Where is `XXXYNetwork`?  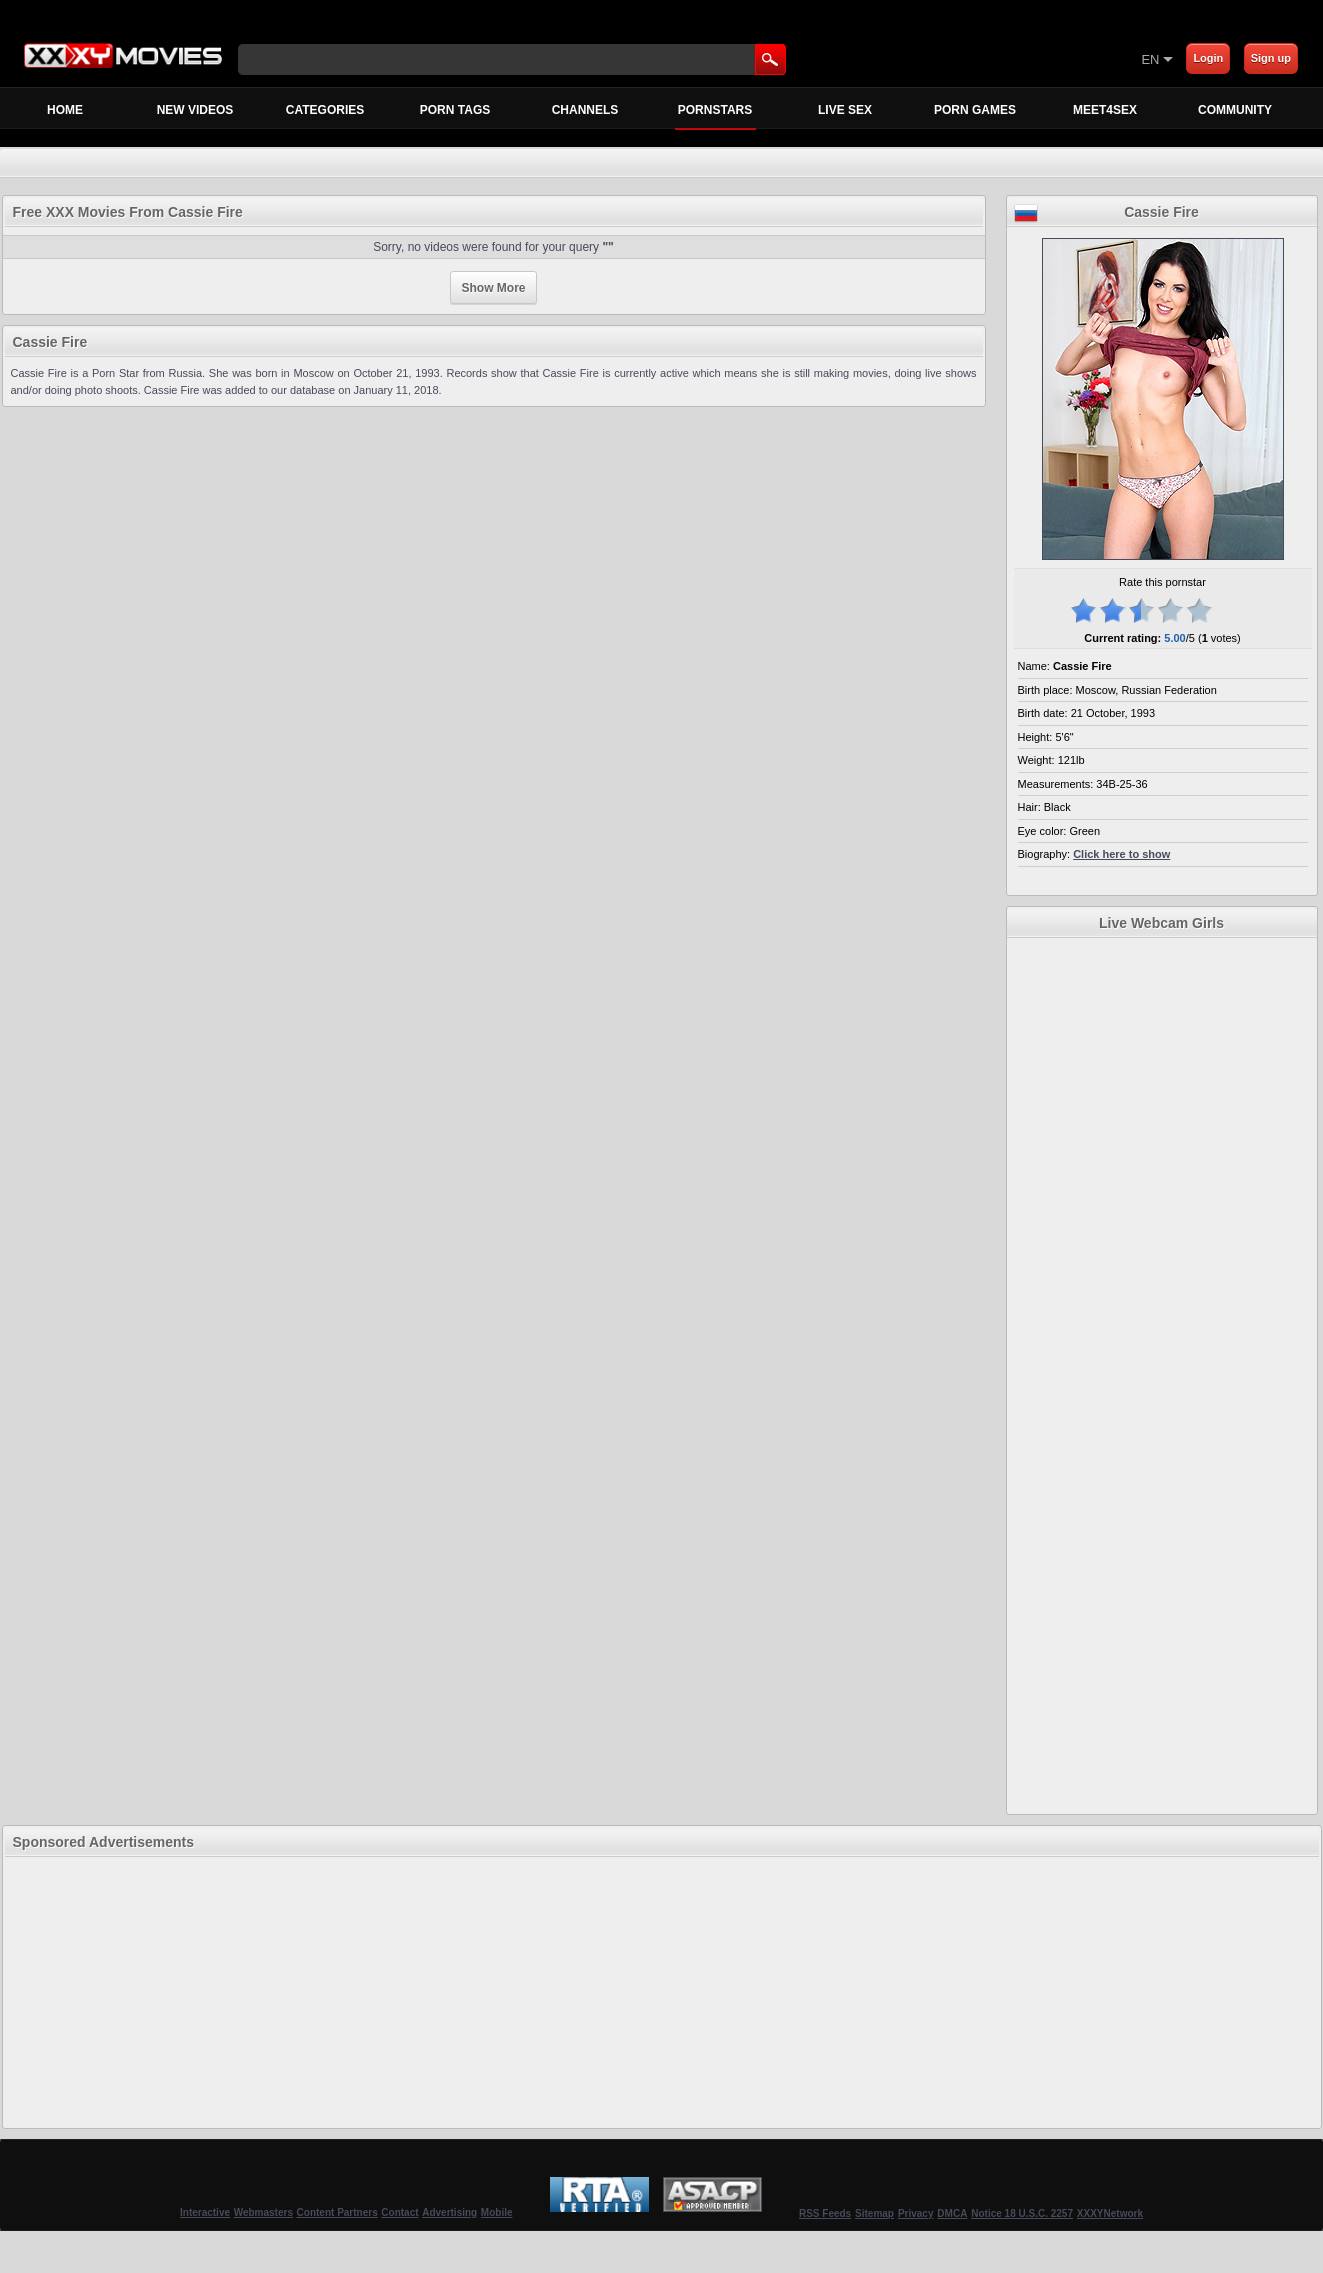 XXXYNetwork is located at coordinates (1110, 2213).